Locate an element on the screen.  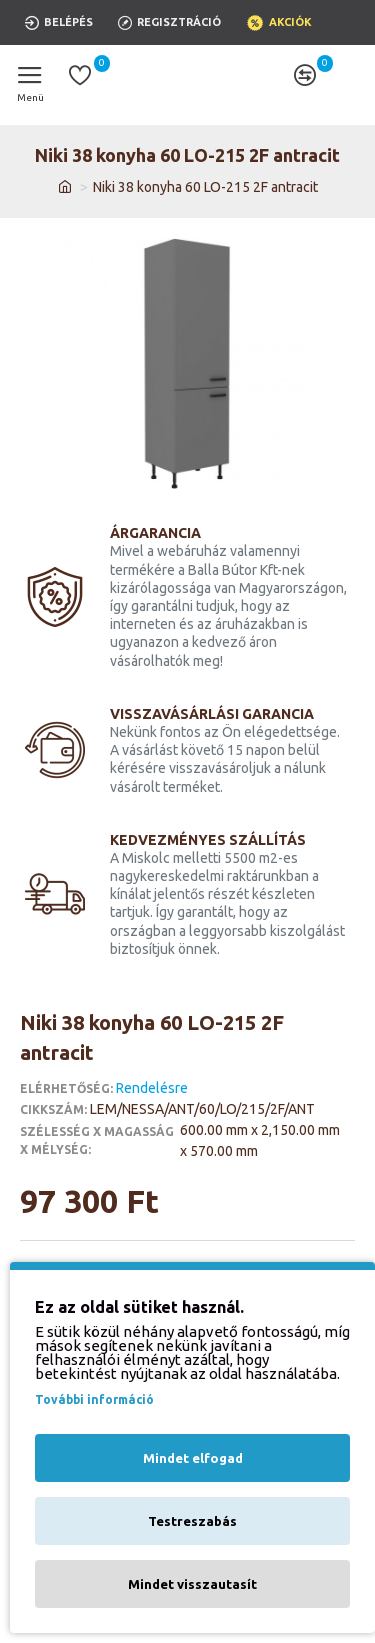
További információ is located at coordinates (94, 1399).